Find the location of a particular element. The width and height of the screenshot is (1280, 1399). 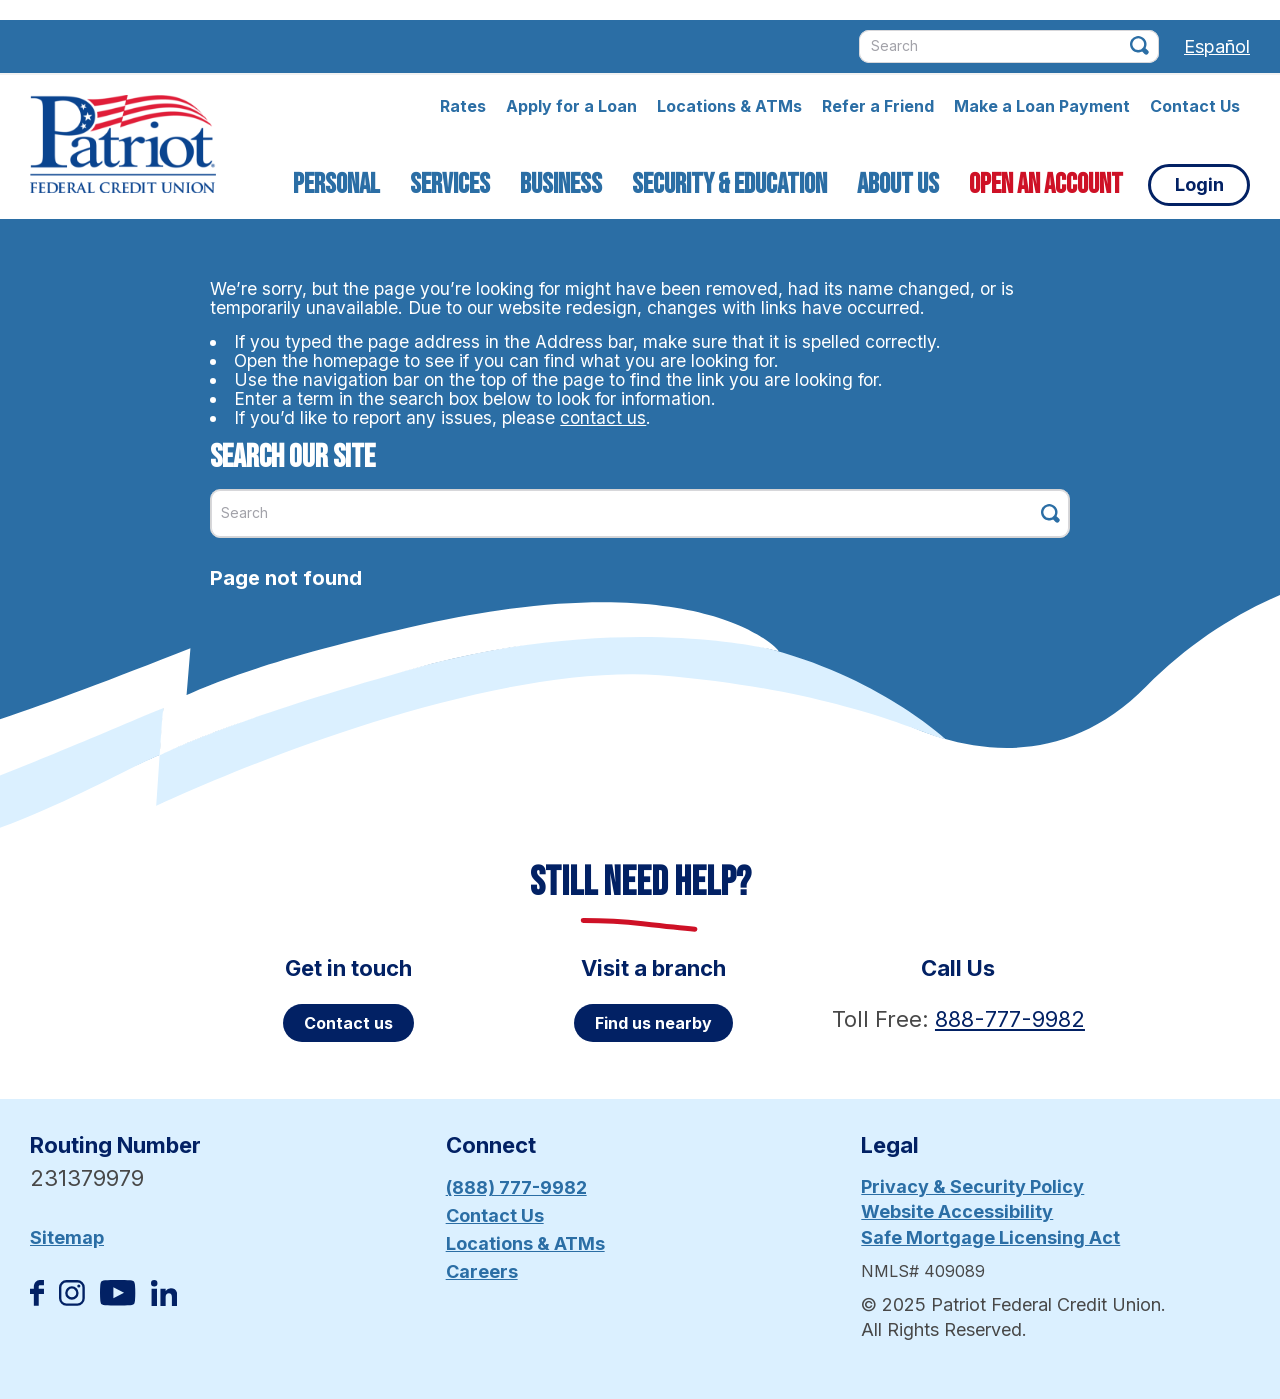

Personal is located at coordinates (336, 184).